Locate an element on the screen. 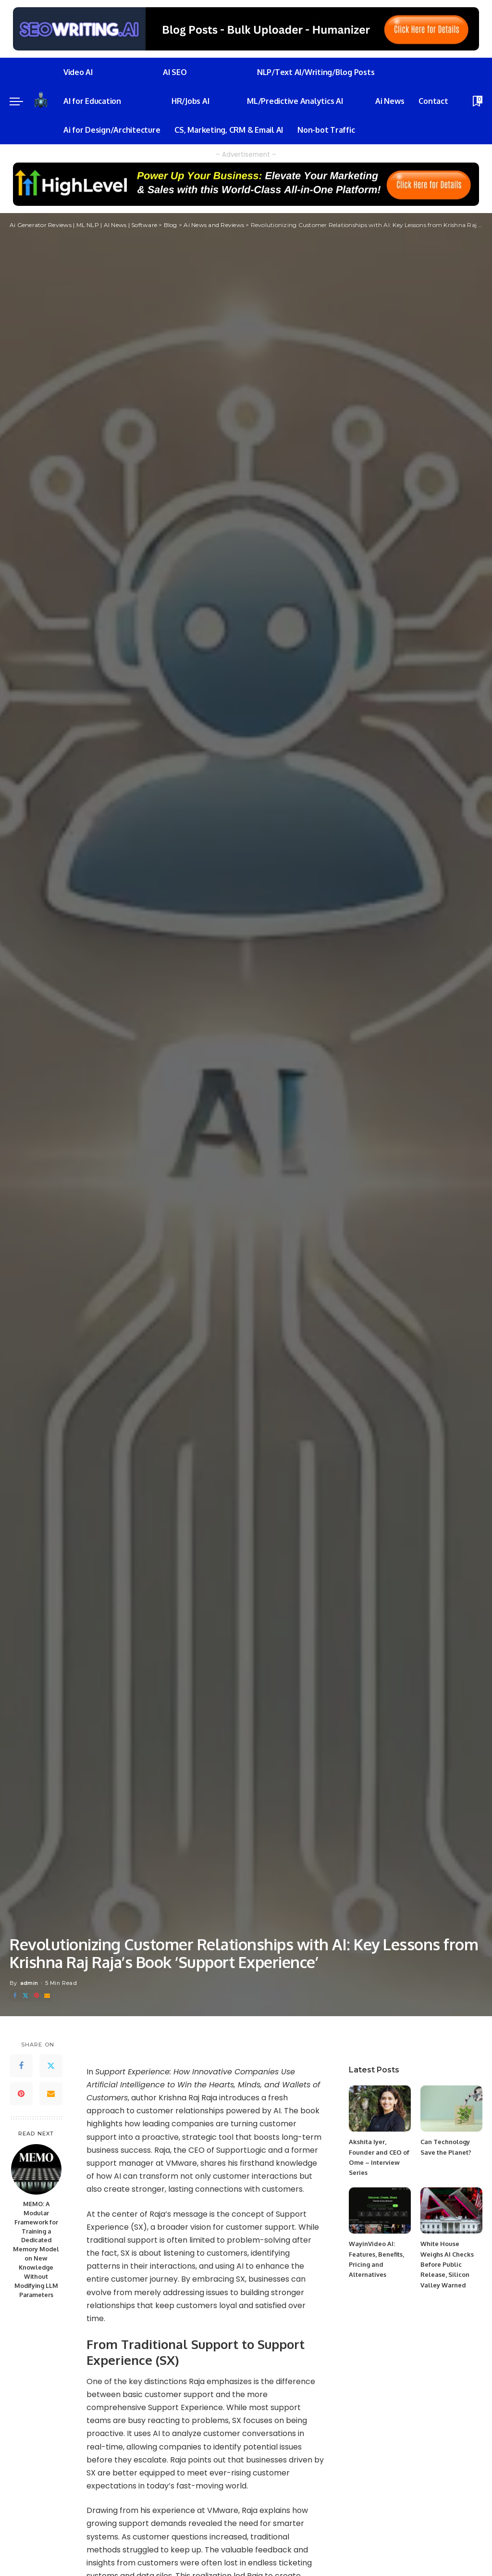 This screenshot has height=2576, width=492. [Twitter] is located at coordinates (25, 1996).